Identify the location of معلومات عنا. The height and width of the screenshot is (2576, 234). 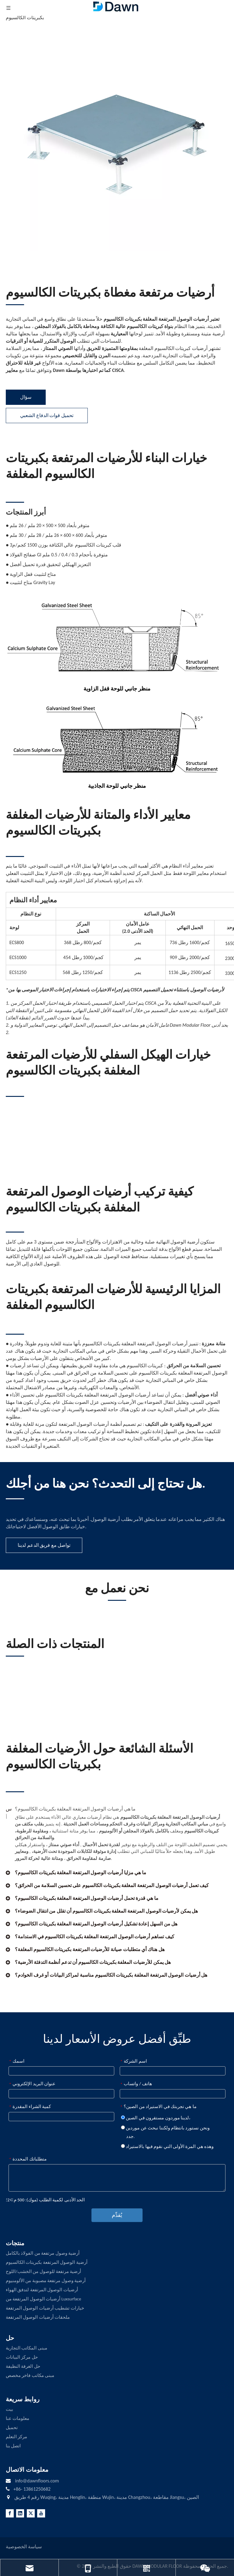
(17, 2418).